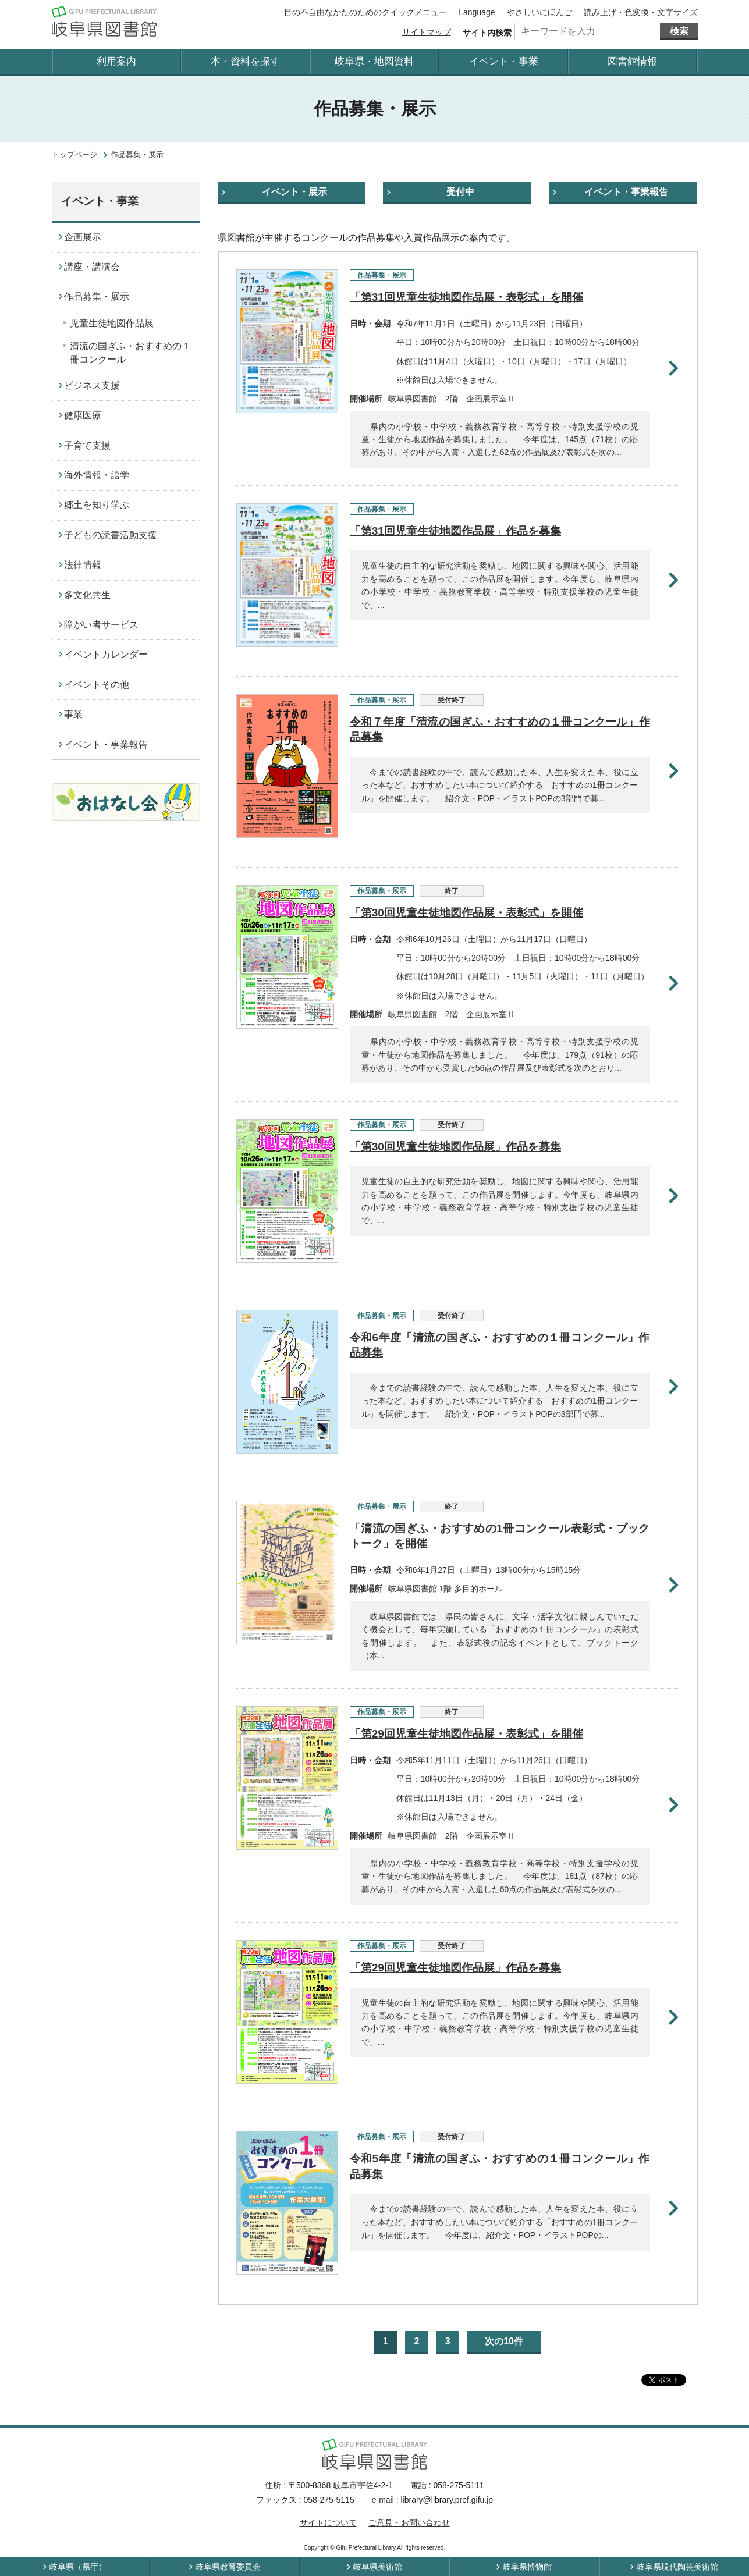 The height and width of the screenshot is (2576, 749). I want to click on 検索, so click(679, 31).